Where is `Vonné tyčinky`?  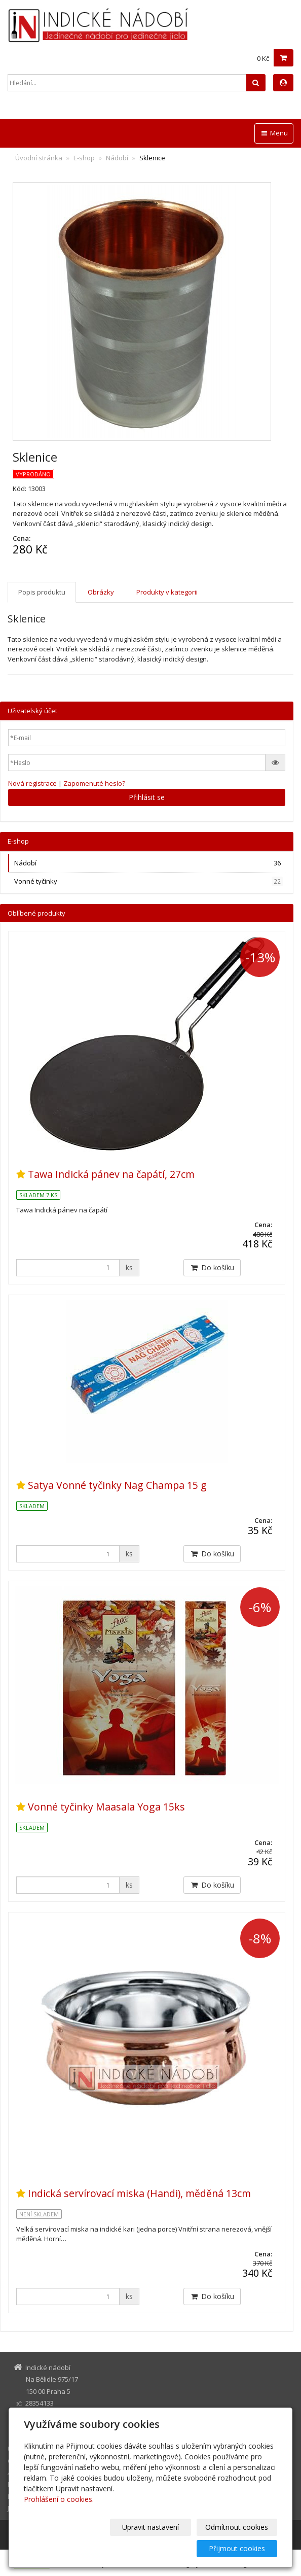 Vonné tyčinky is located at coordinates (148, 881).